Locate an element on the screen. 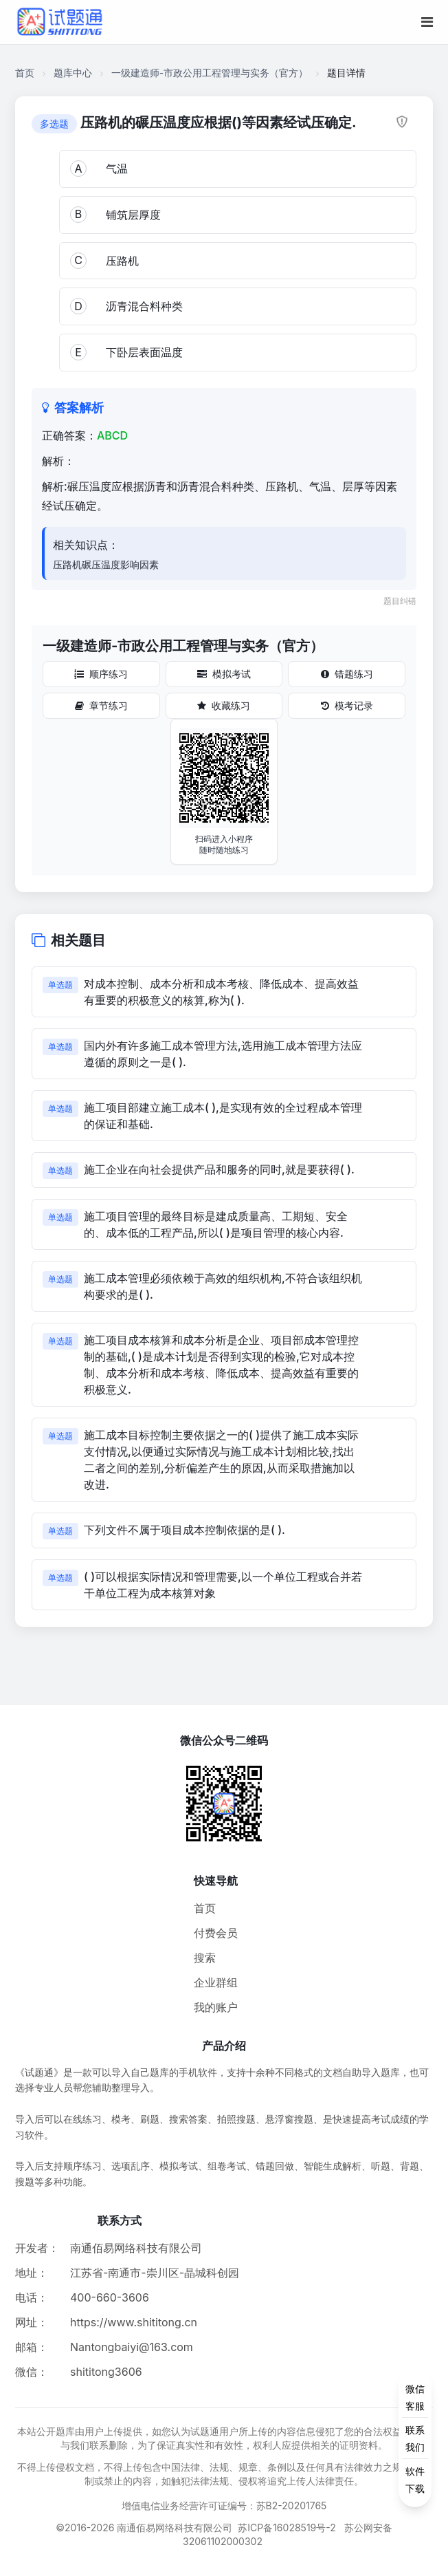 The image size is (448, 2576). 付费会员 is located at coordinates (216, 1933).